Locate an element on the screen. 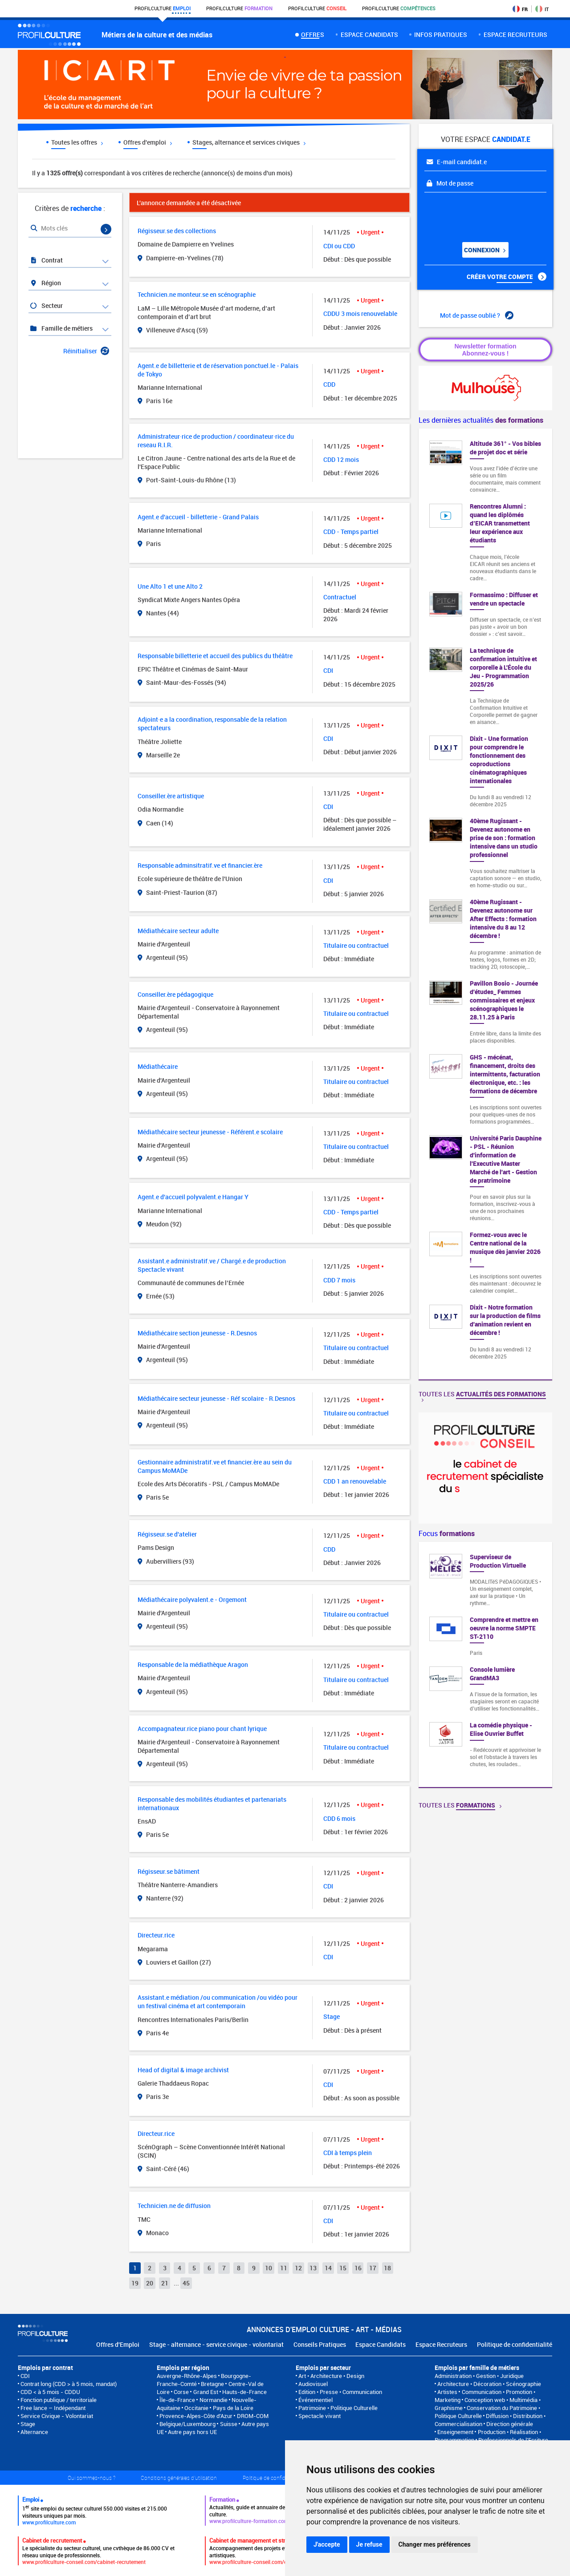  Direction générale is located at coordinates (509, 2424).